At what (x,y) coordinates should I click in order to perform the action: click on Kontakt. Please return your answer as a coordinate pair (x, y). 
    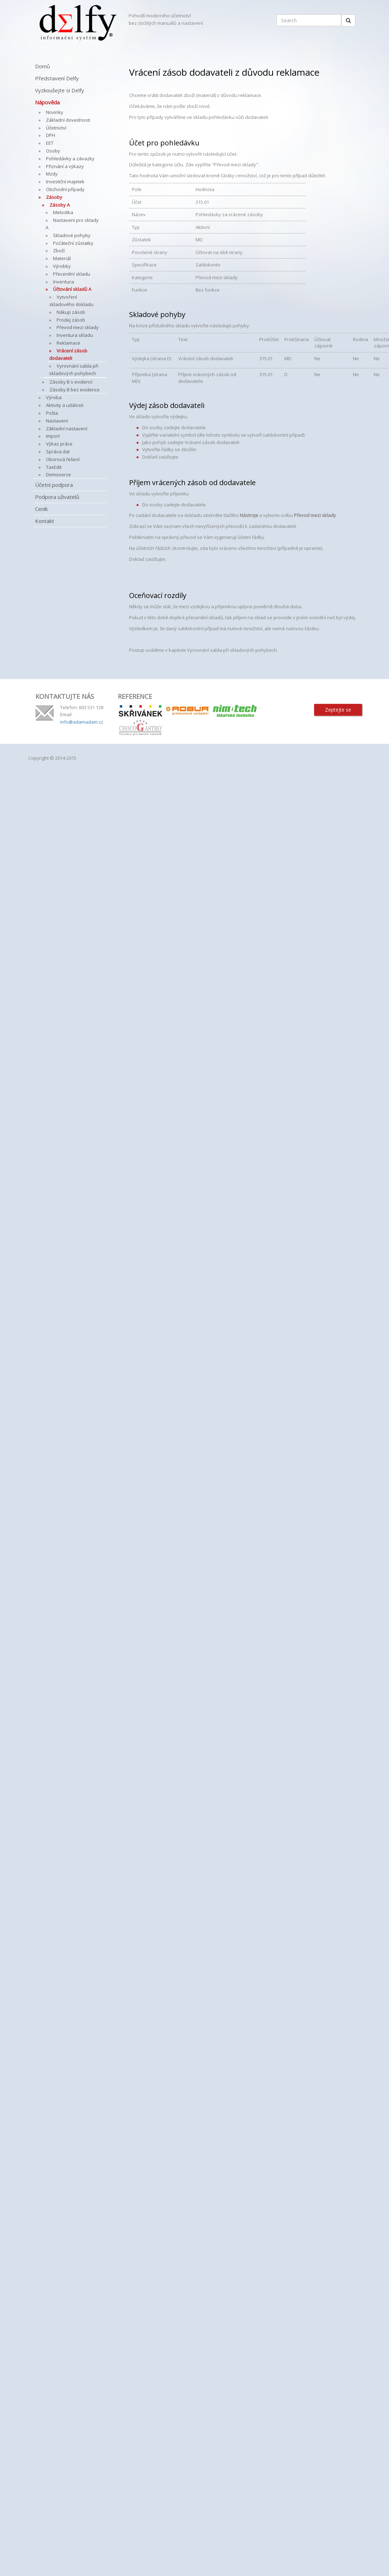
    Looking at the image, I should click on (44, 520).